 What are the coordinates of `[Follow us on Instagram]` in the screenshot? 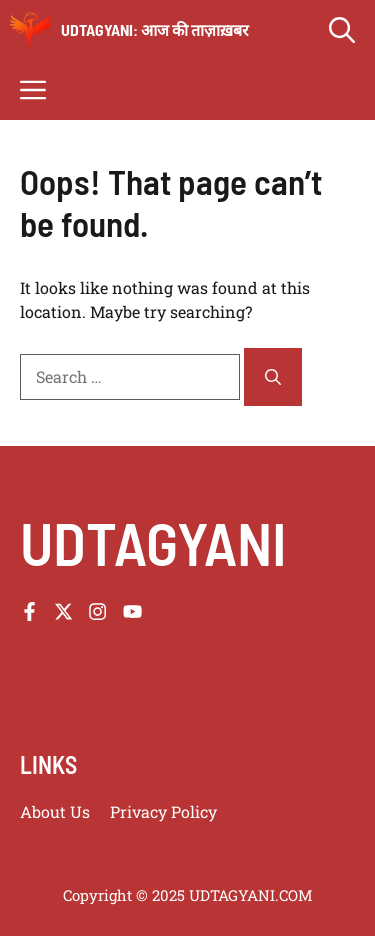 It's located at (97, 611).